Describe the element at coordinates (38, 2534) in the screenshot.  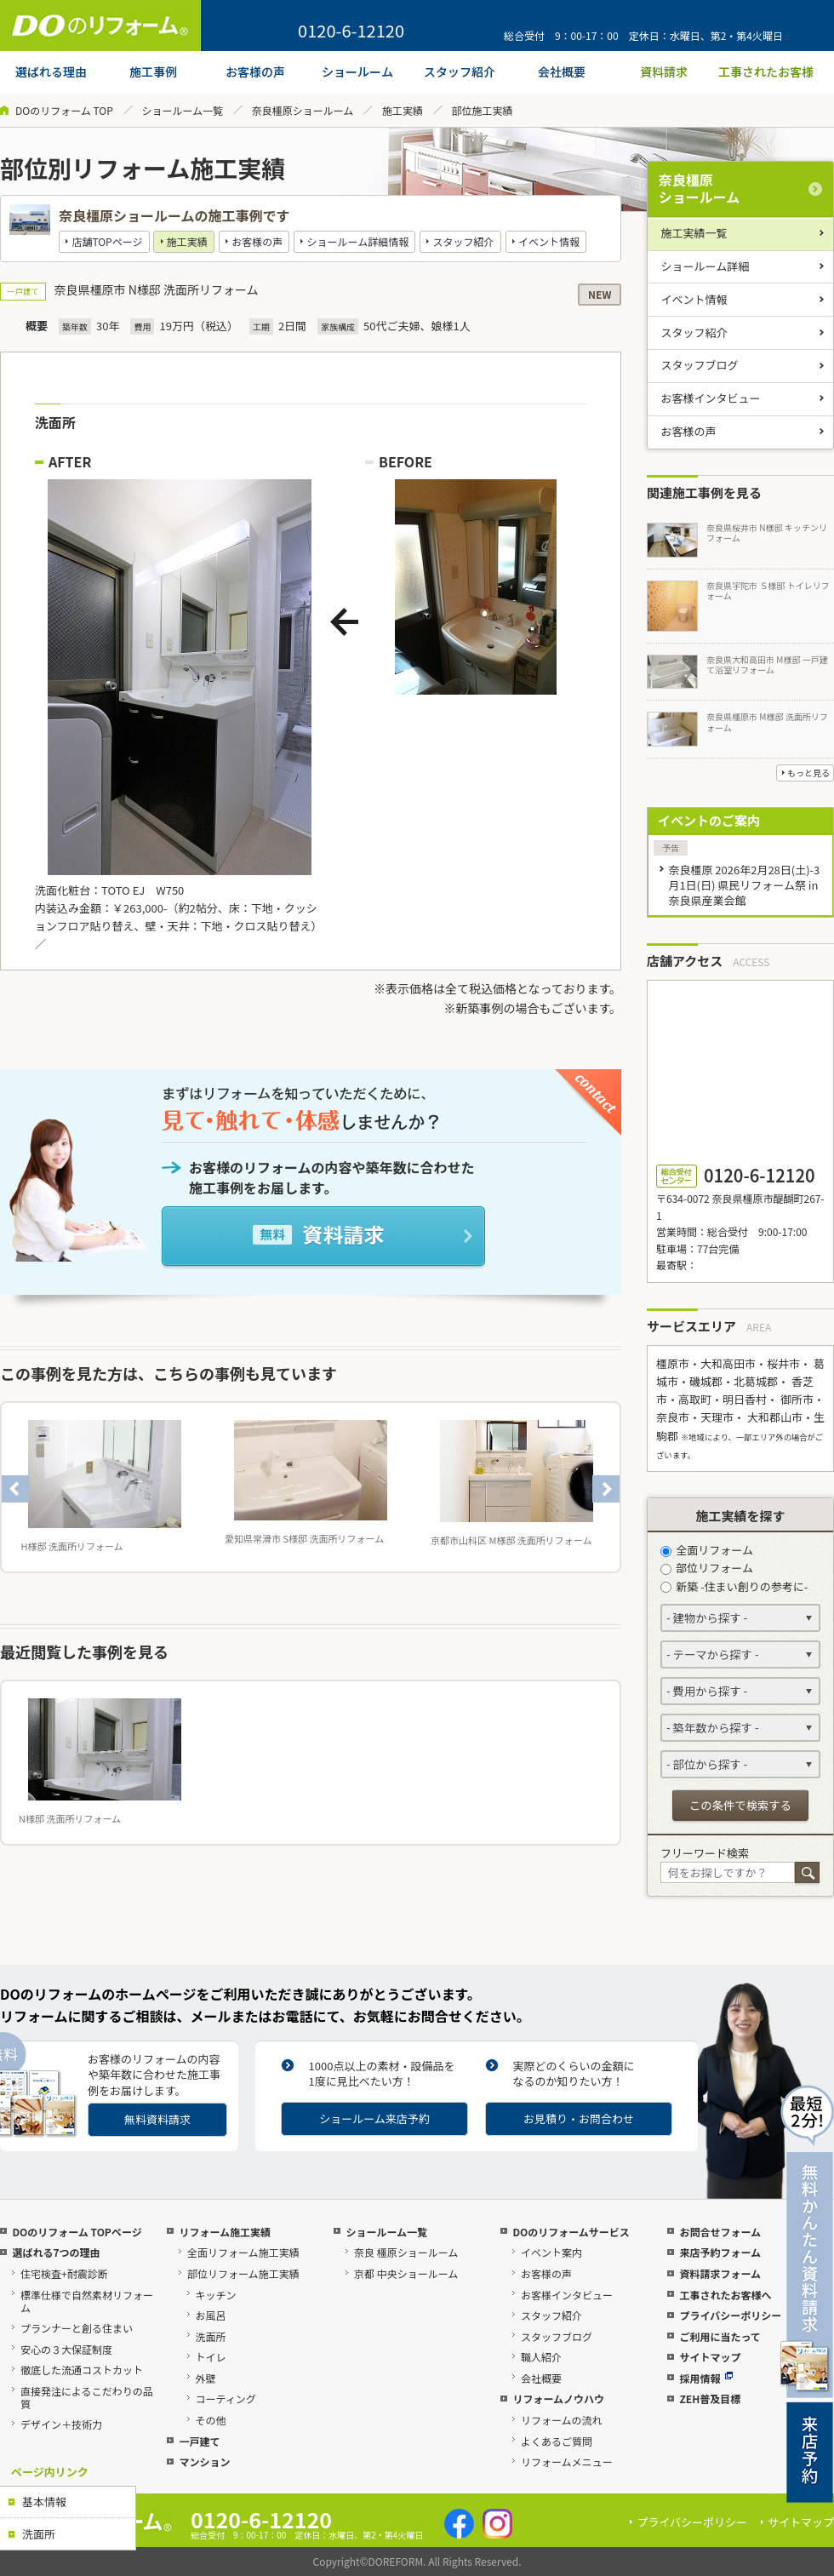
I see `洗面所` at that location.